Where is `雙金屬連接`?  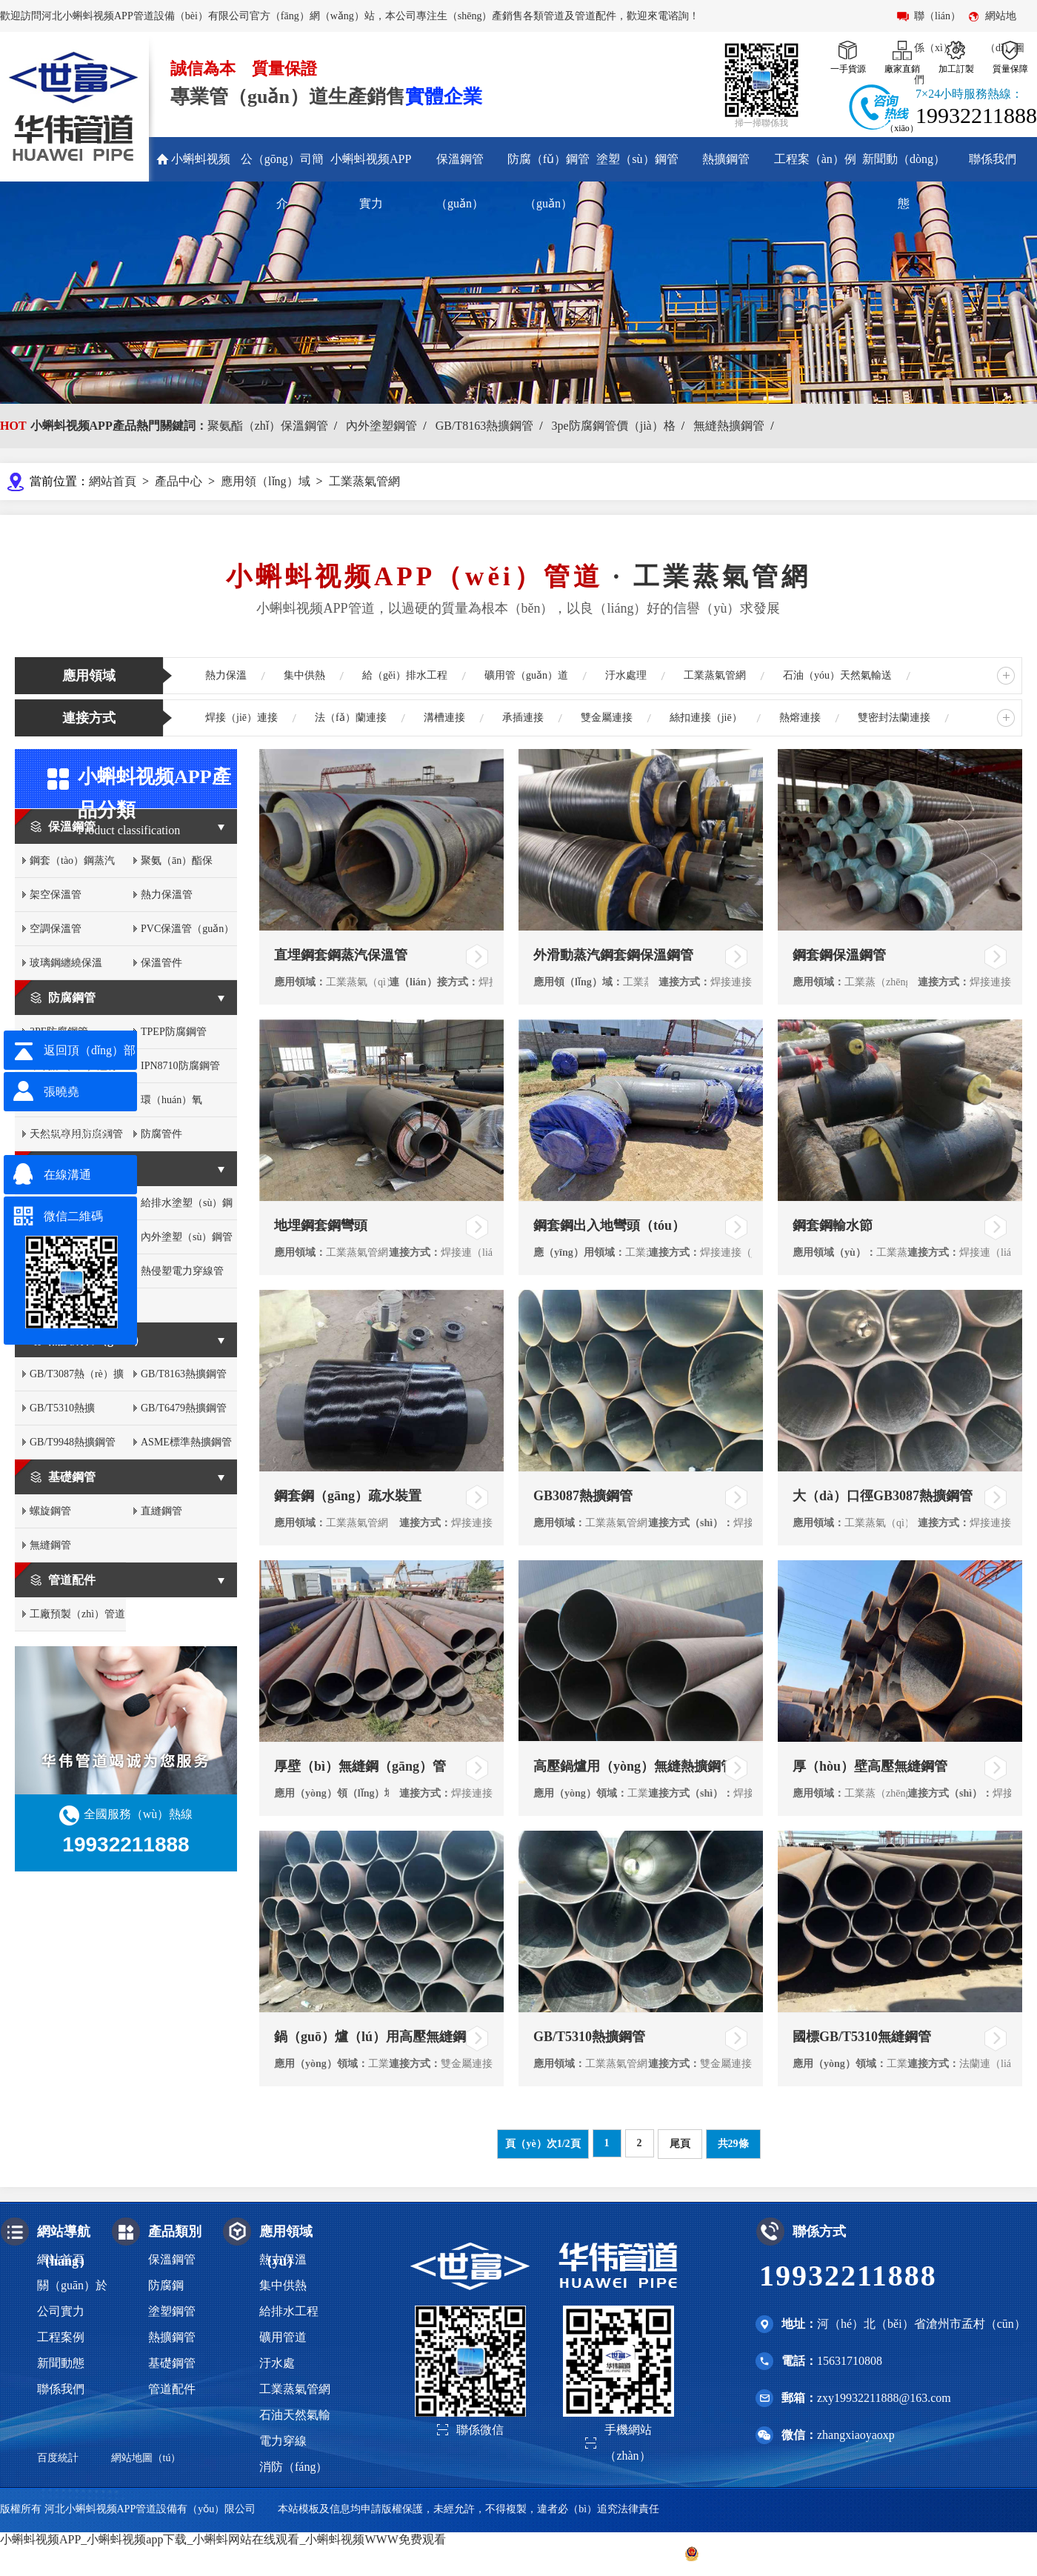
雙金屬連接 is located at coordinates (607, 717).